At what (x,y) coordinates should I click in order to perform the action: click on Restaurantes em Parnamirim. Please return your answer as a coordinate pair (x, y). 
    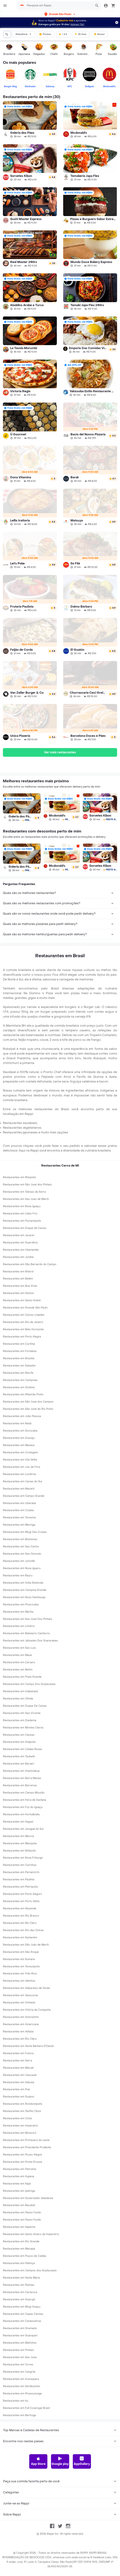
    Looking at the image, I should click on (21, 1872).